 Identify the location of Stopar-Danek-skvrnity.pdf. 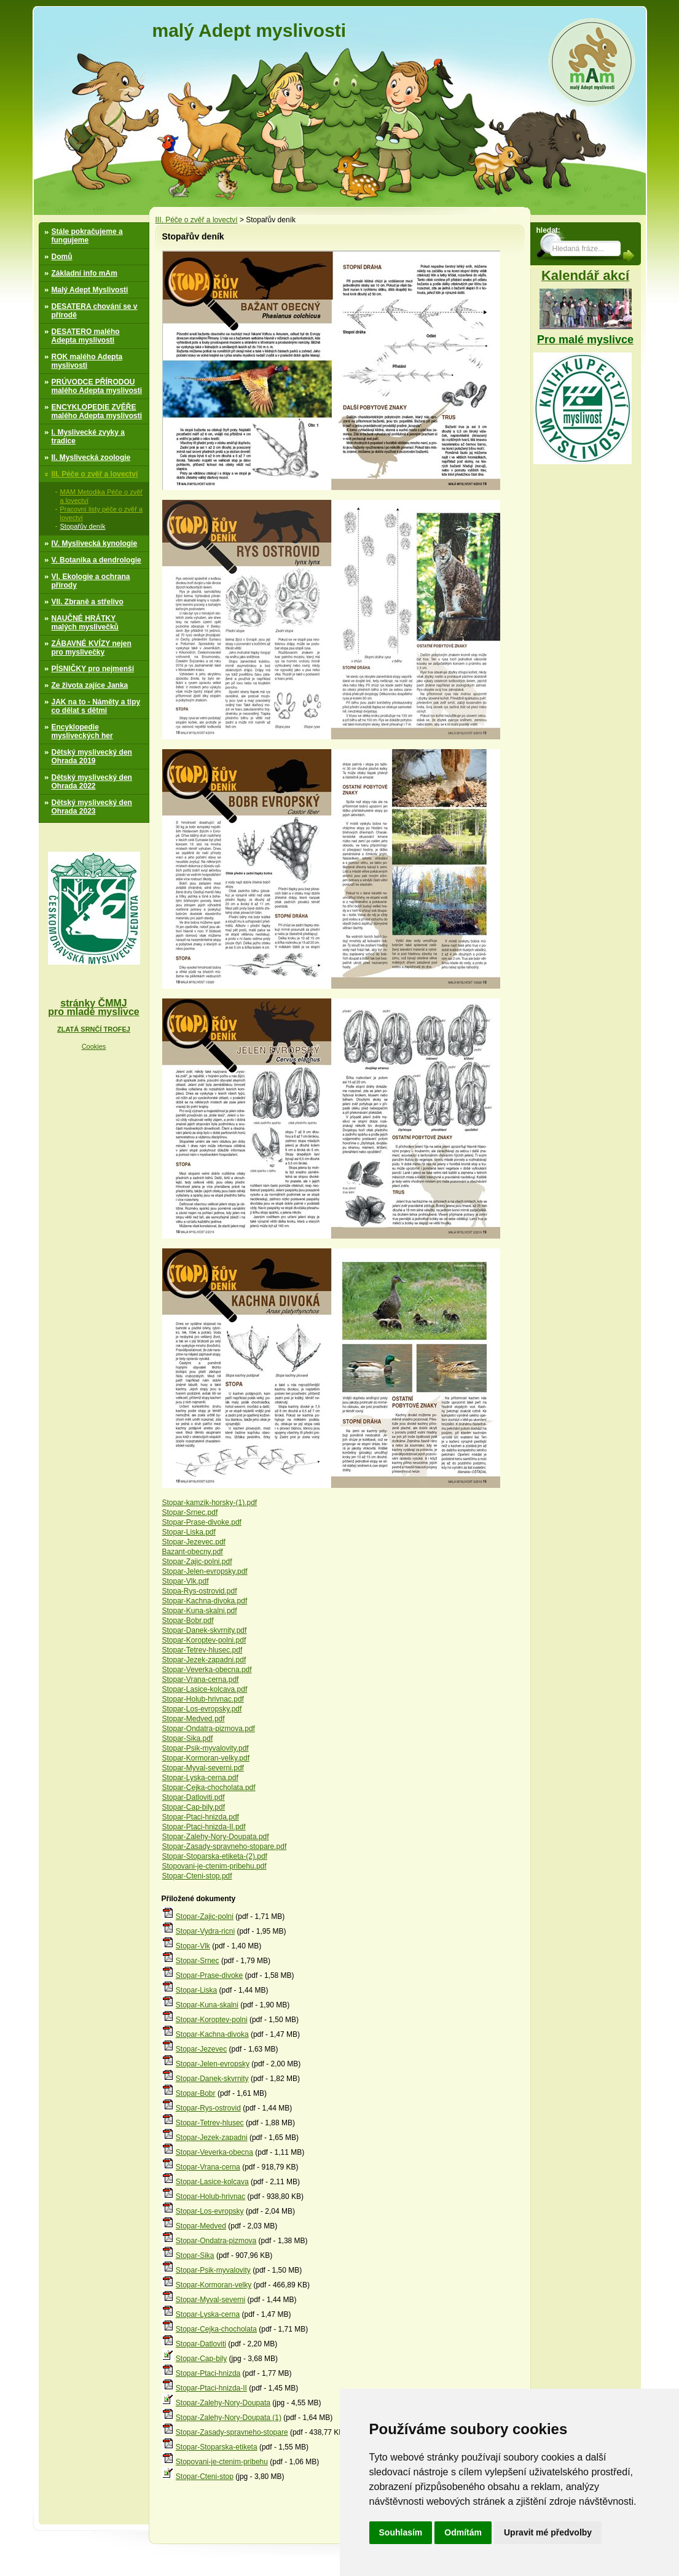
(204, 1630).